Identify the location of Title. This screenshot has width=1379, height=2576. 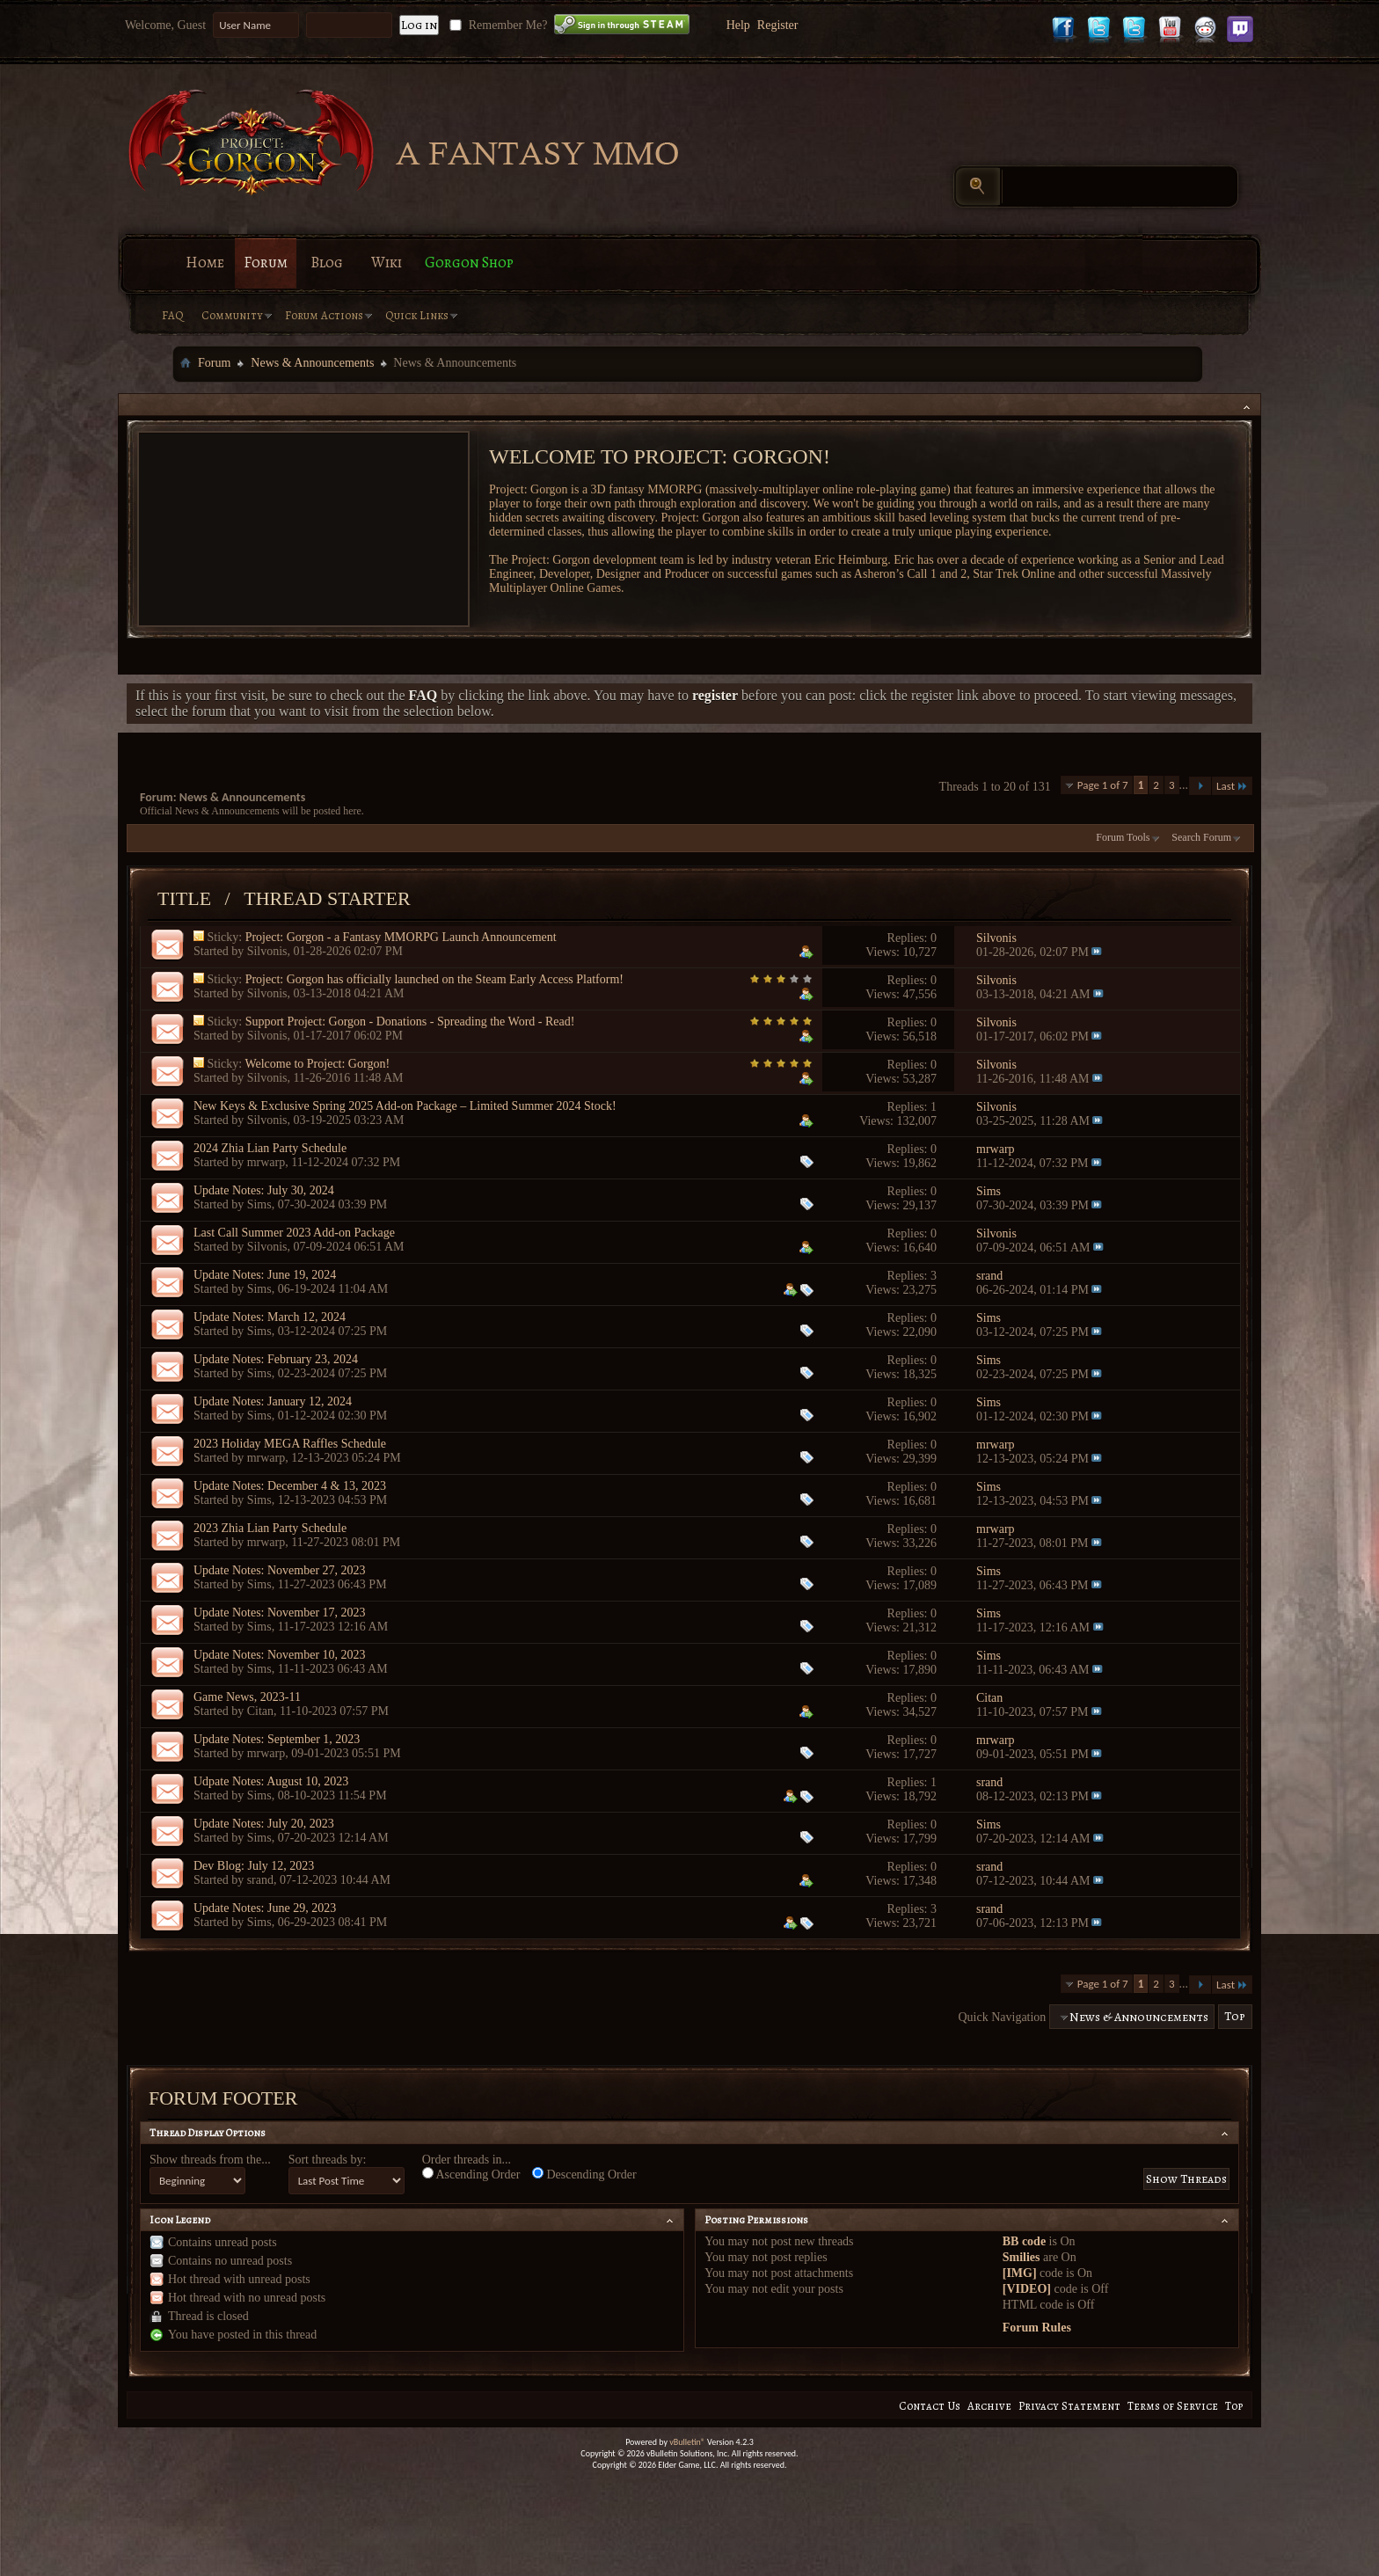
(184, 898).